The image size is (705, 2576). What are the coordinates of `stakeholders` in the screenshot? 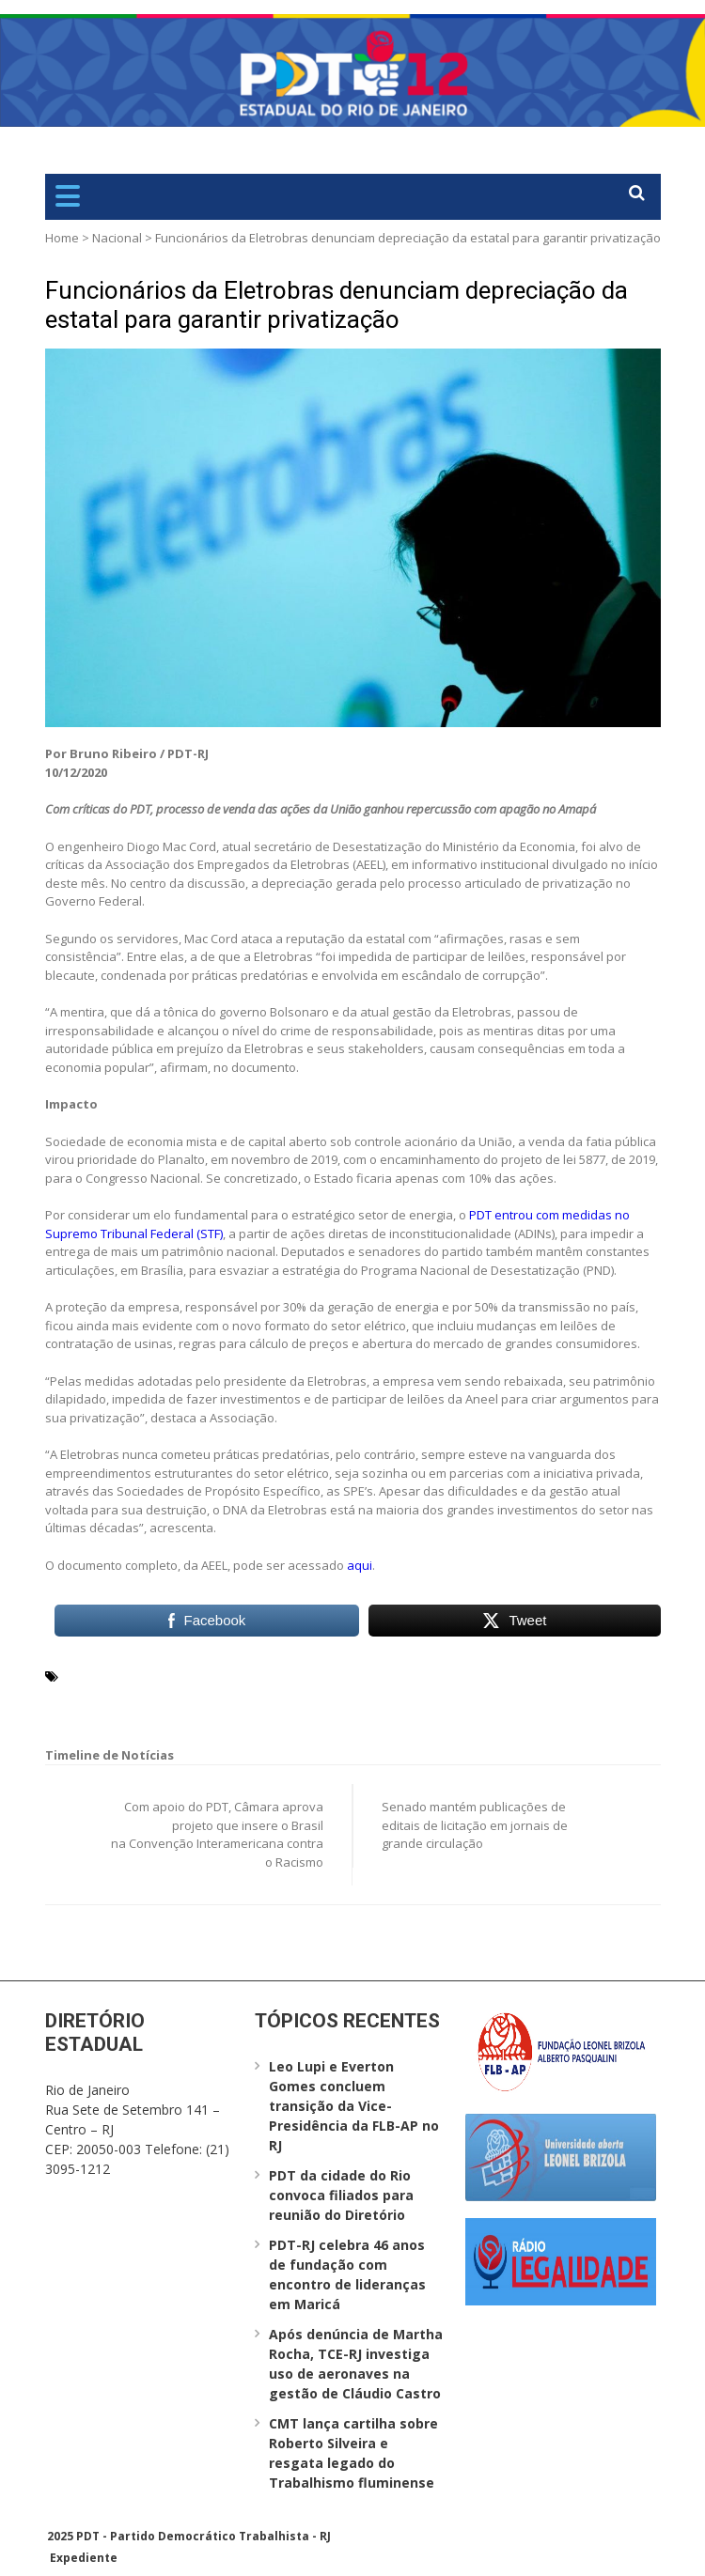 It's located at (352, 1697).